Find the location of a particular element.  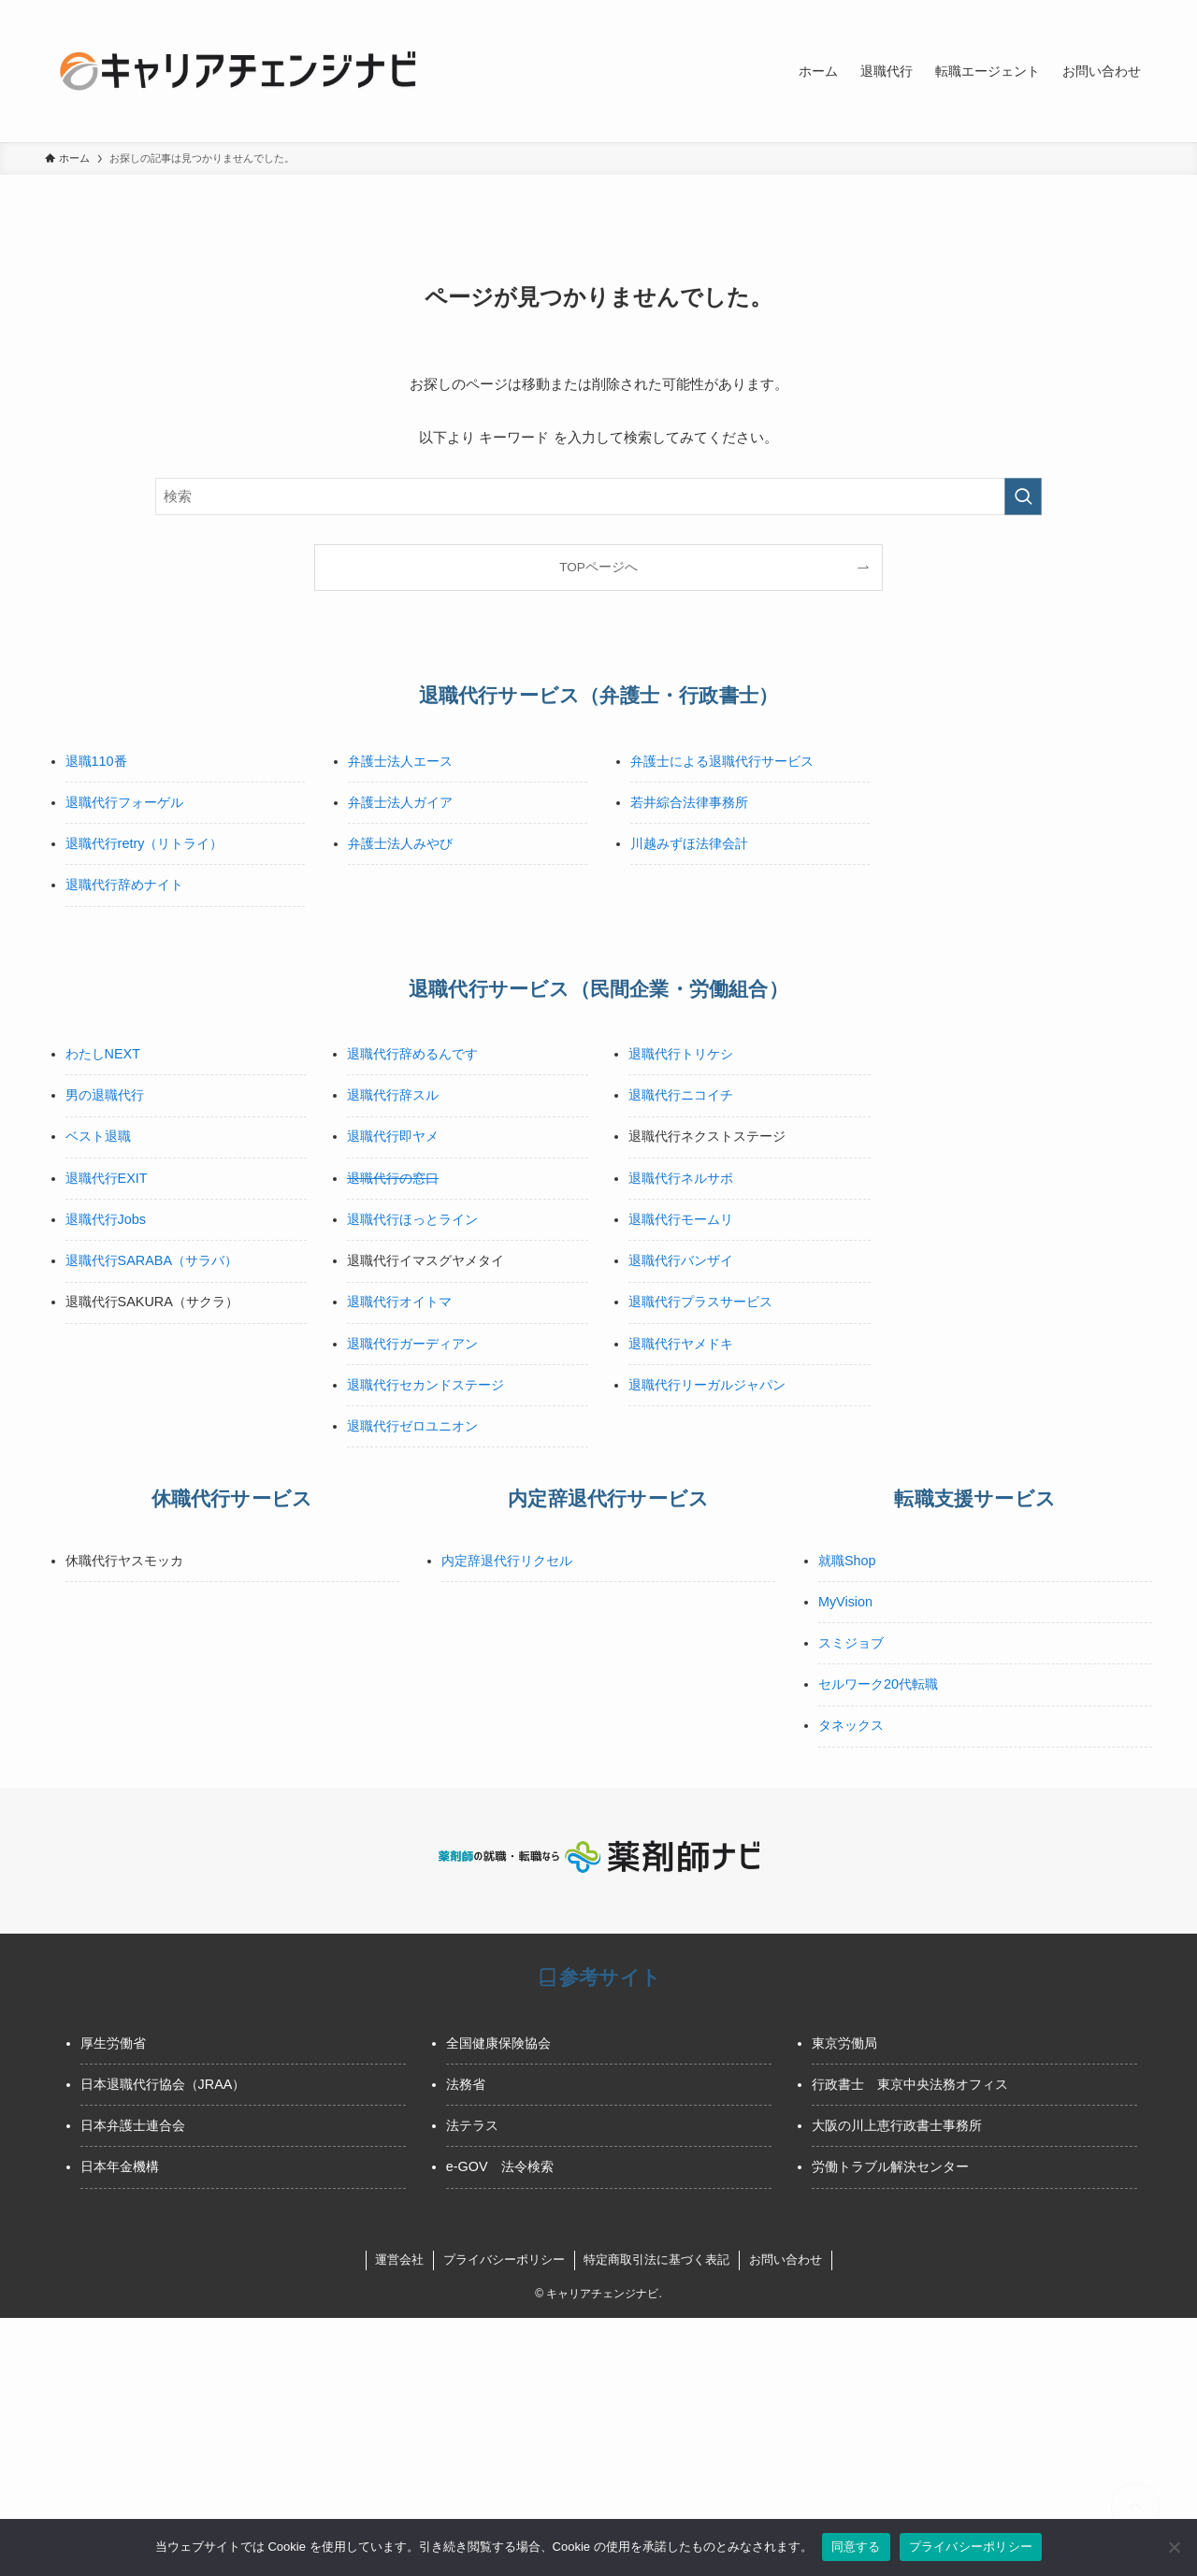

退職110番 is located at coordinates (96, 761).